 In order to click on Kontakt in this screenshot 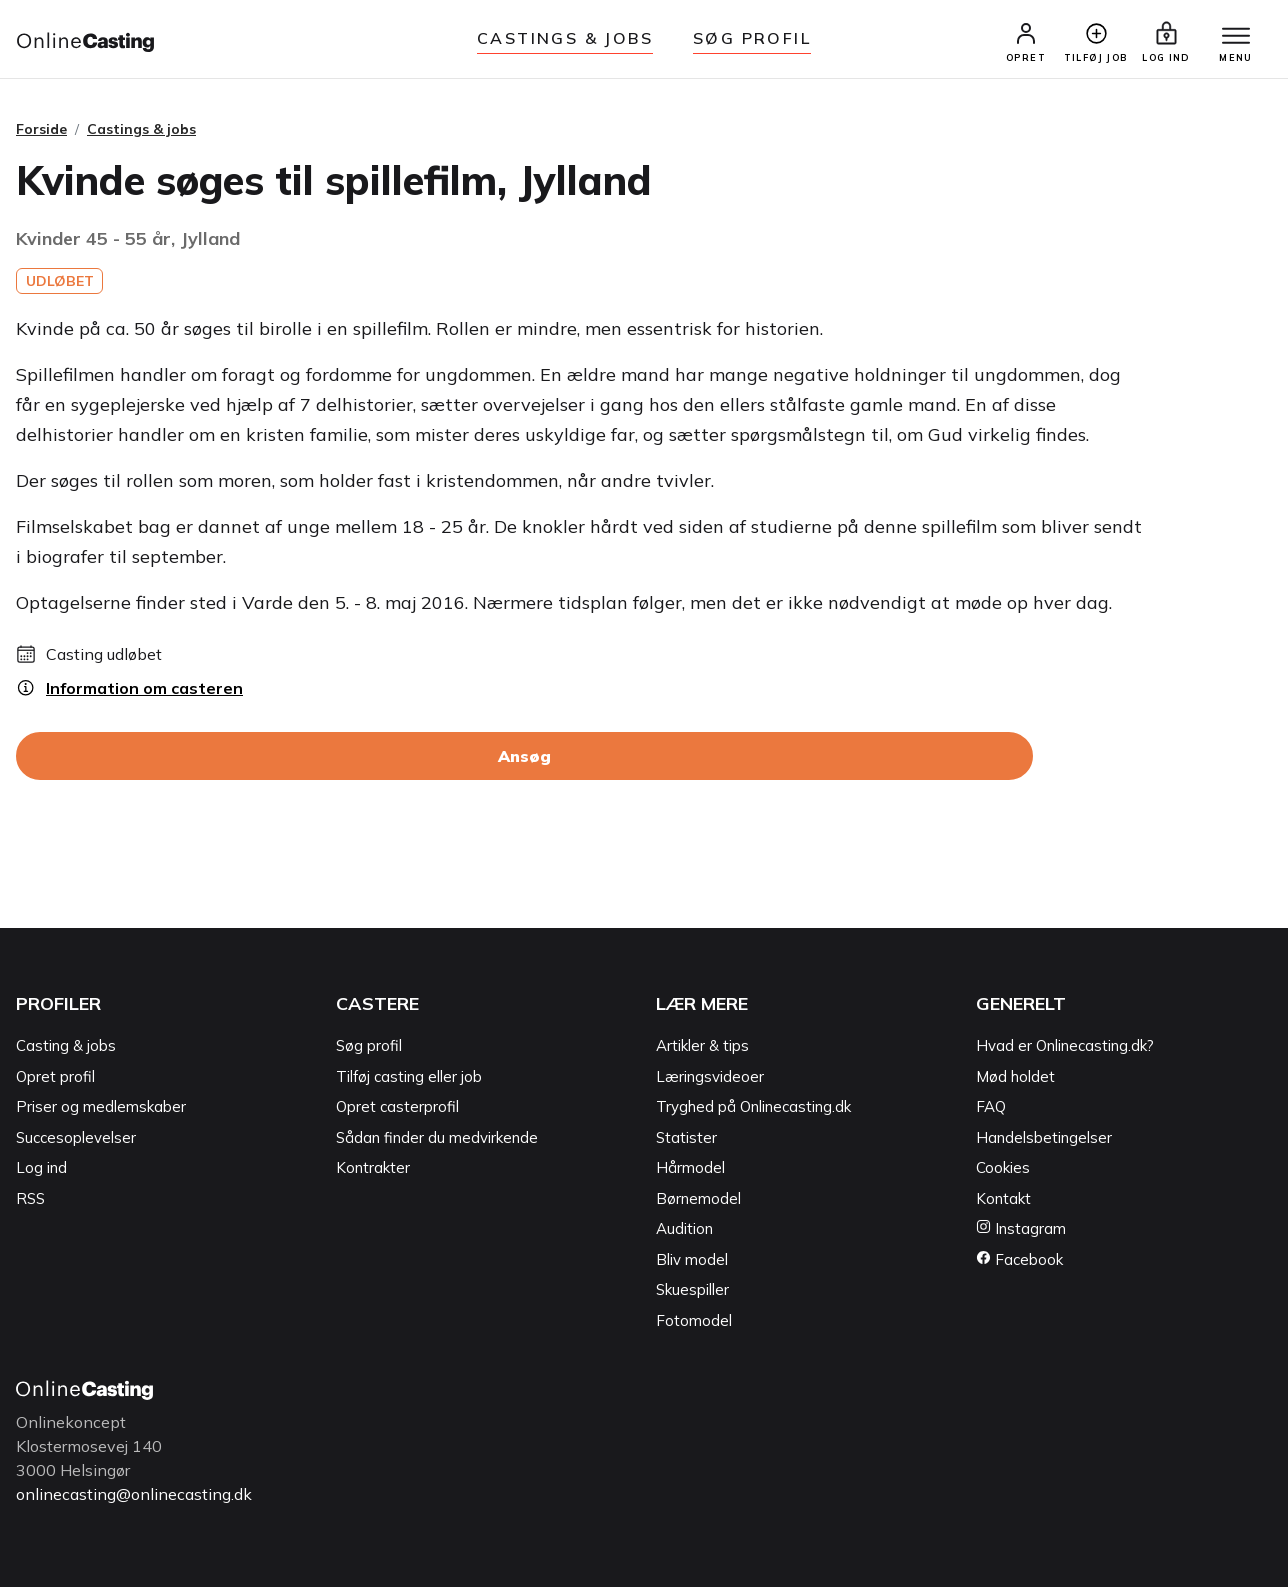, I will do `click(1003, 1198)`.